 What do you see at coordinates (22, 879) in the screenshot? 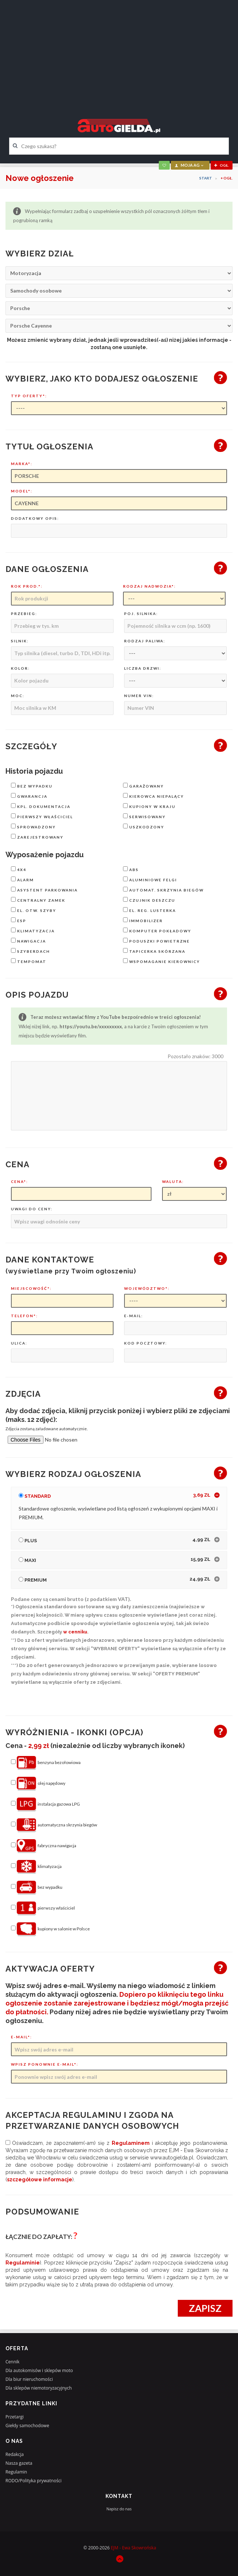
I see `alarm` at bounding box center [22, 879].